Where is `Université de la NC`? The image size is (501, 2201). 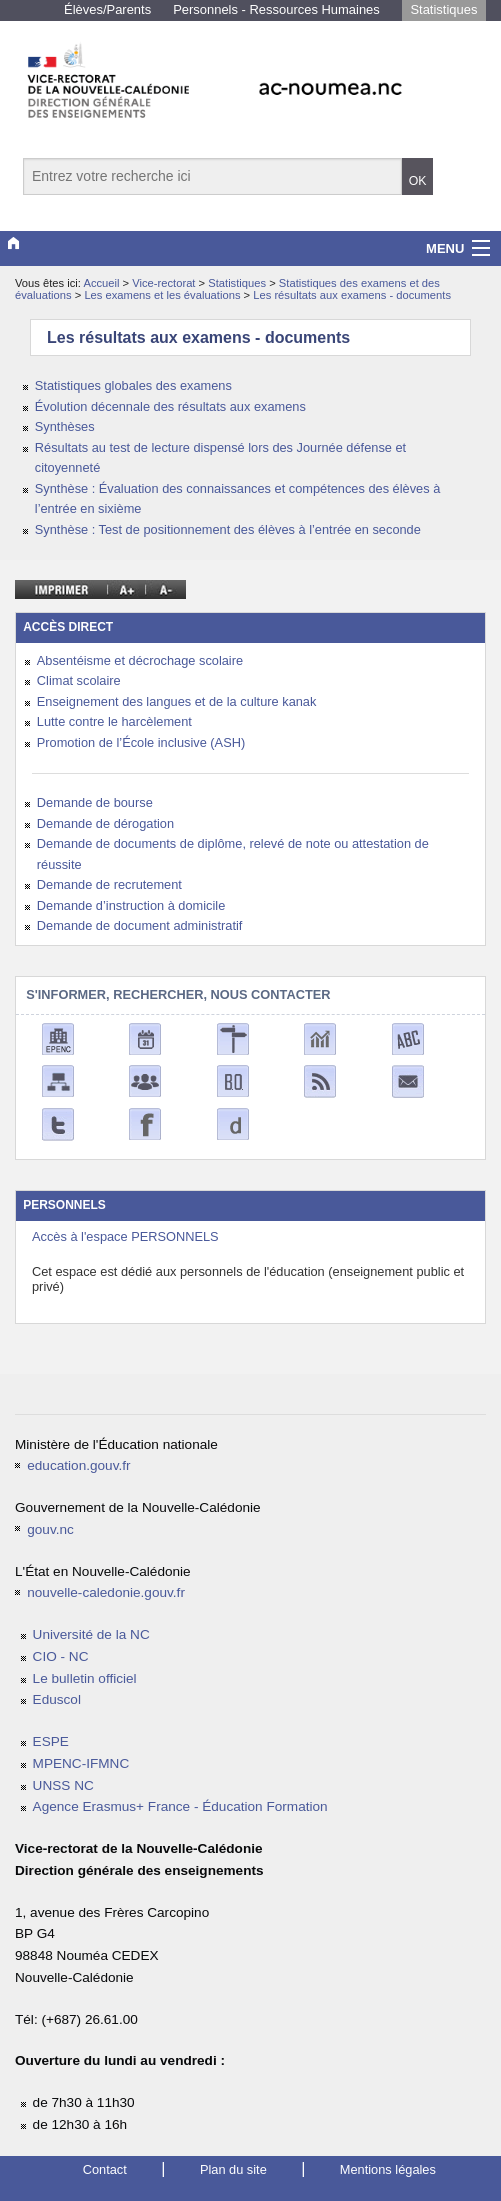
Université de la NC is located at coordinates (91, 1634).